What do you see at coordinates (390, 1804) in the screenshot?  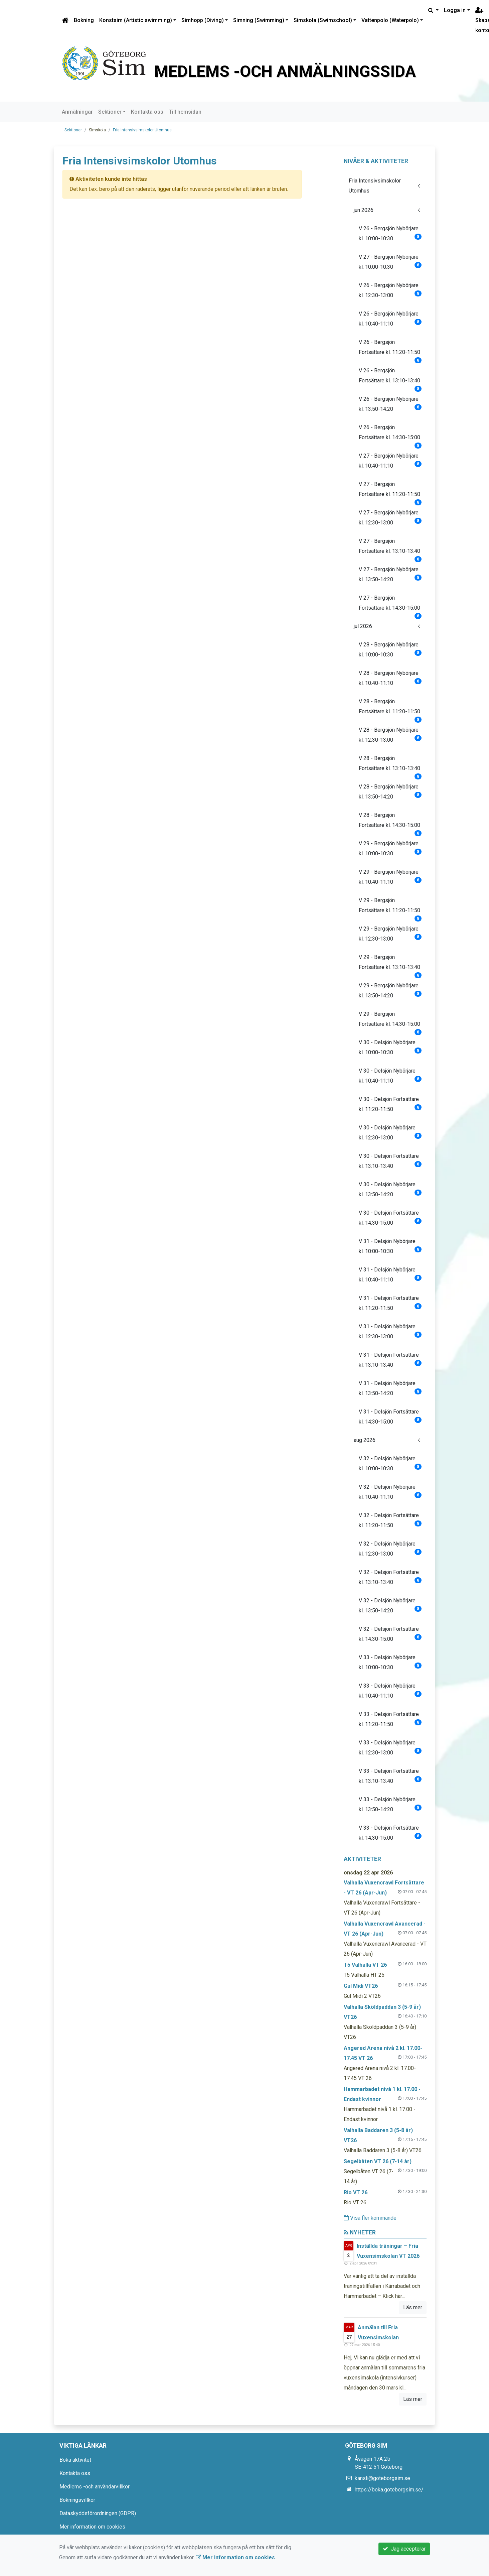 I see `V 33 - Delsjön Nybörjare kl. 13:50-14:20` at bounding box center [390, 1804].